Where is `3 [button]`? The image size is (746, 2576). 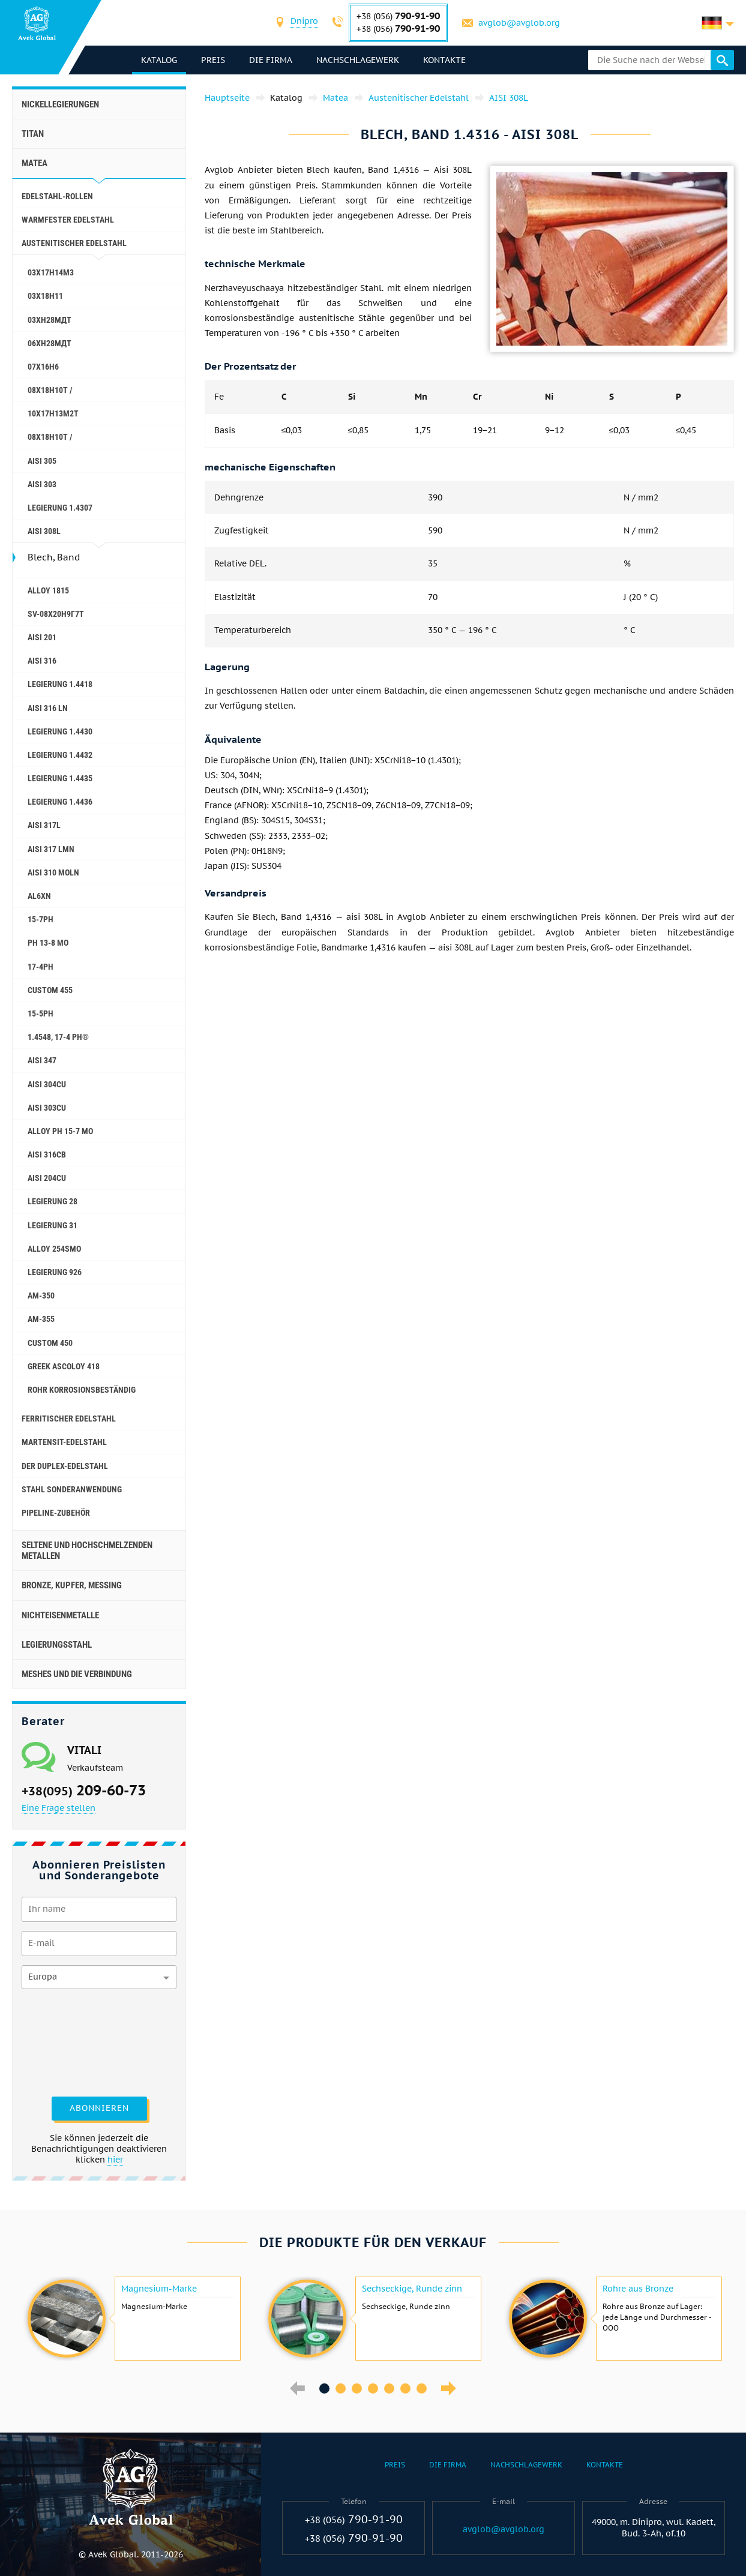 3 [button] is located at coordinates (357, 2388).